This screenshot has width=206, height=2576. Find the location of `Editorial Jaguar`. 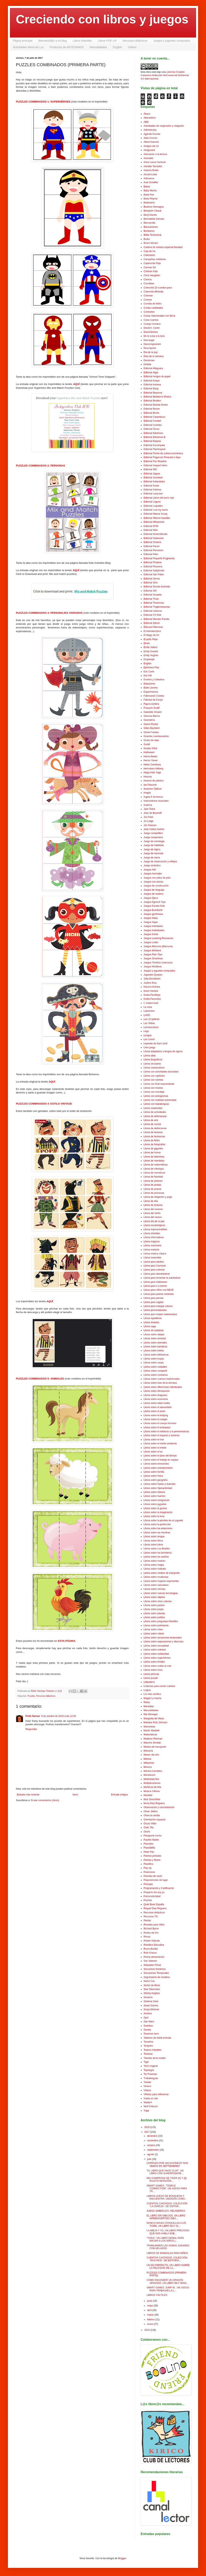

Editorial Jaguar is located at coordinates (152, 473).